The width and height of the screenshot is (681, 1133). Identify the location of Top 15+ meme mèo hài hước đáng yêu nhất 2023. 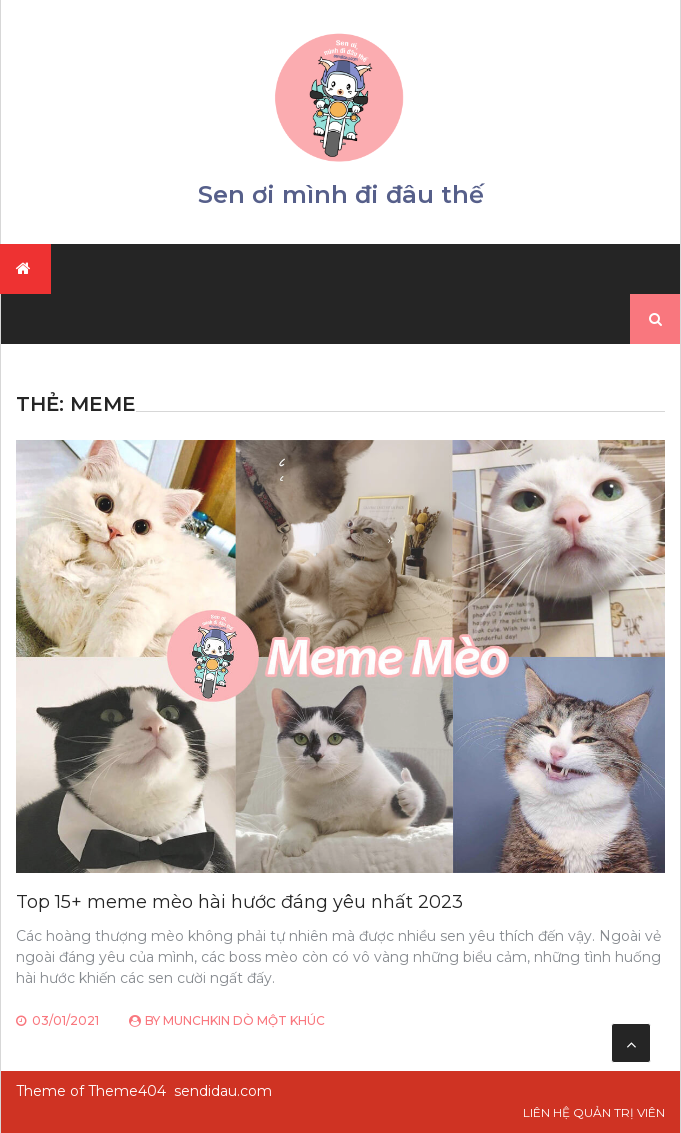
(239, 902).